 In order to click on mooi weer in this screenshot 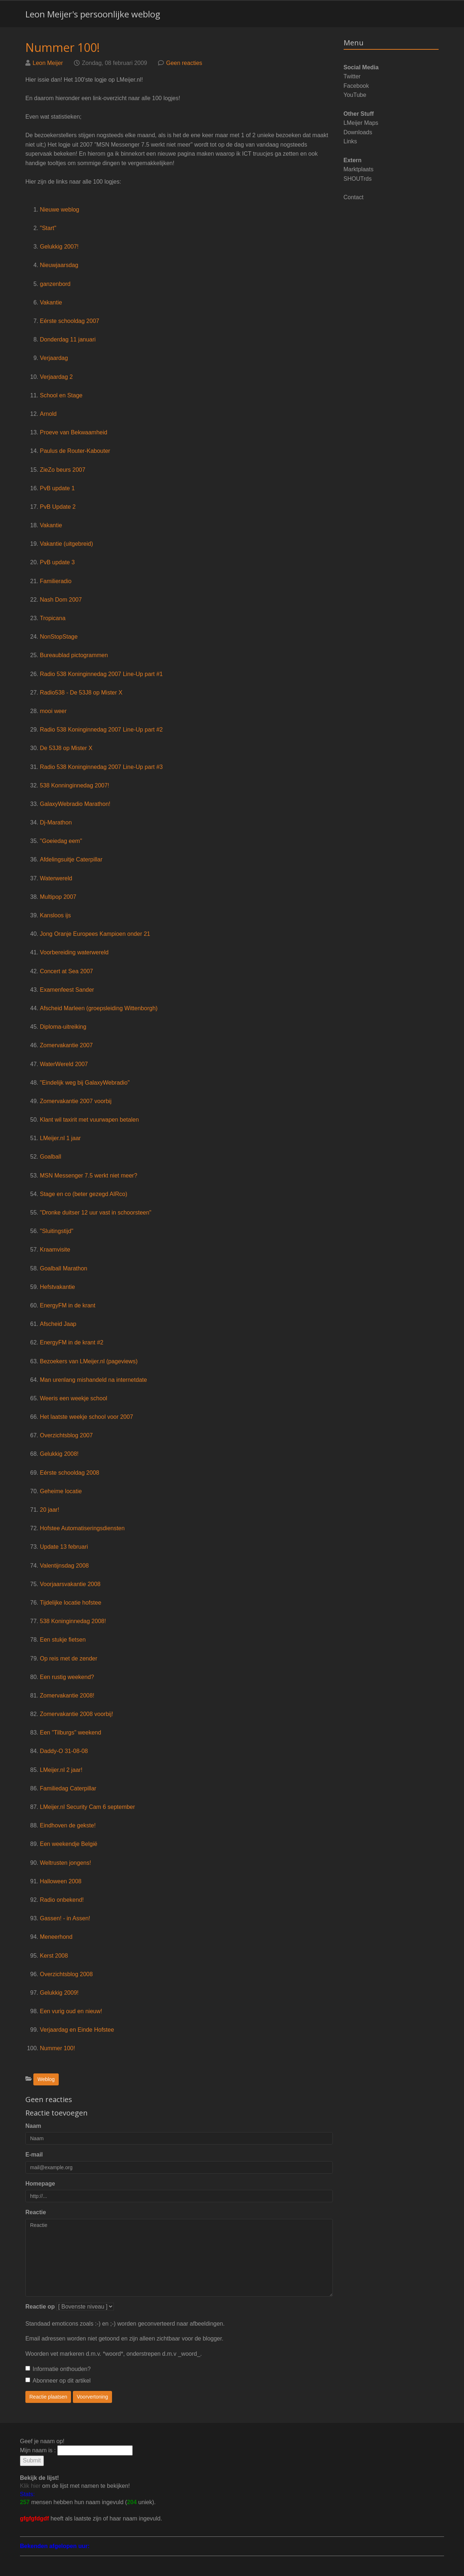, I will do `click(53, 711)`.